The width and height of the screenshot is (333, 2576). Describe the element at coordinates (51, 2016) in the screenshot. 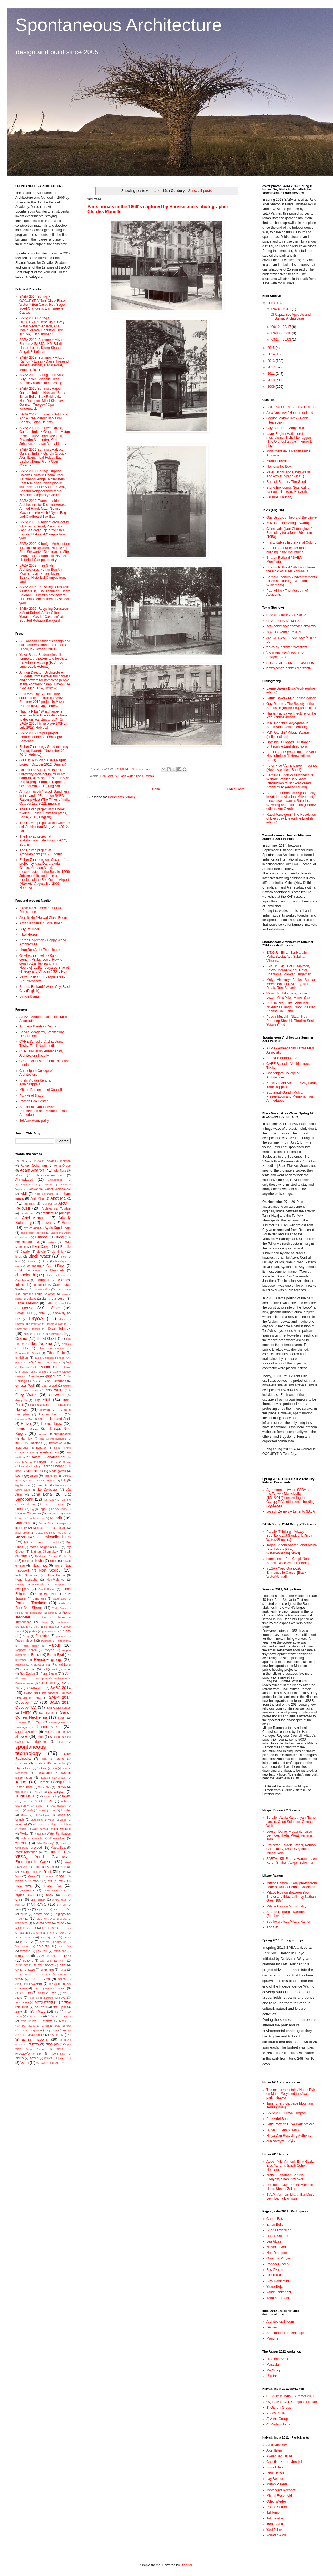

I see `פוליגל` at that location.